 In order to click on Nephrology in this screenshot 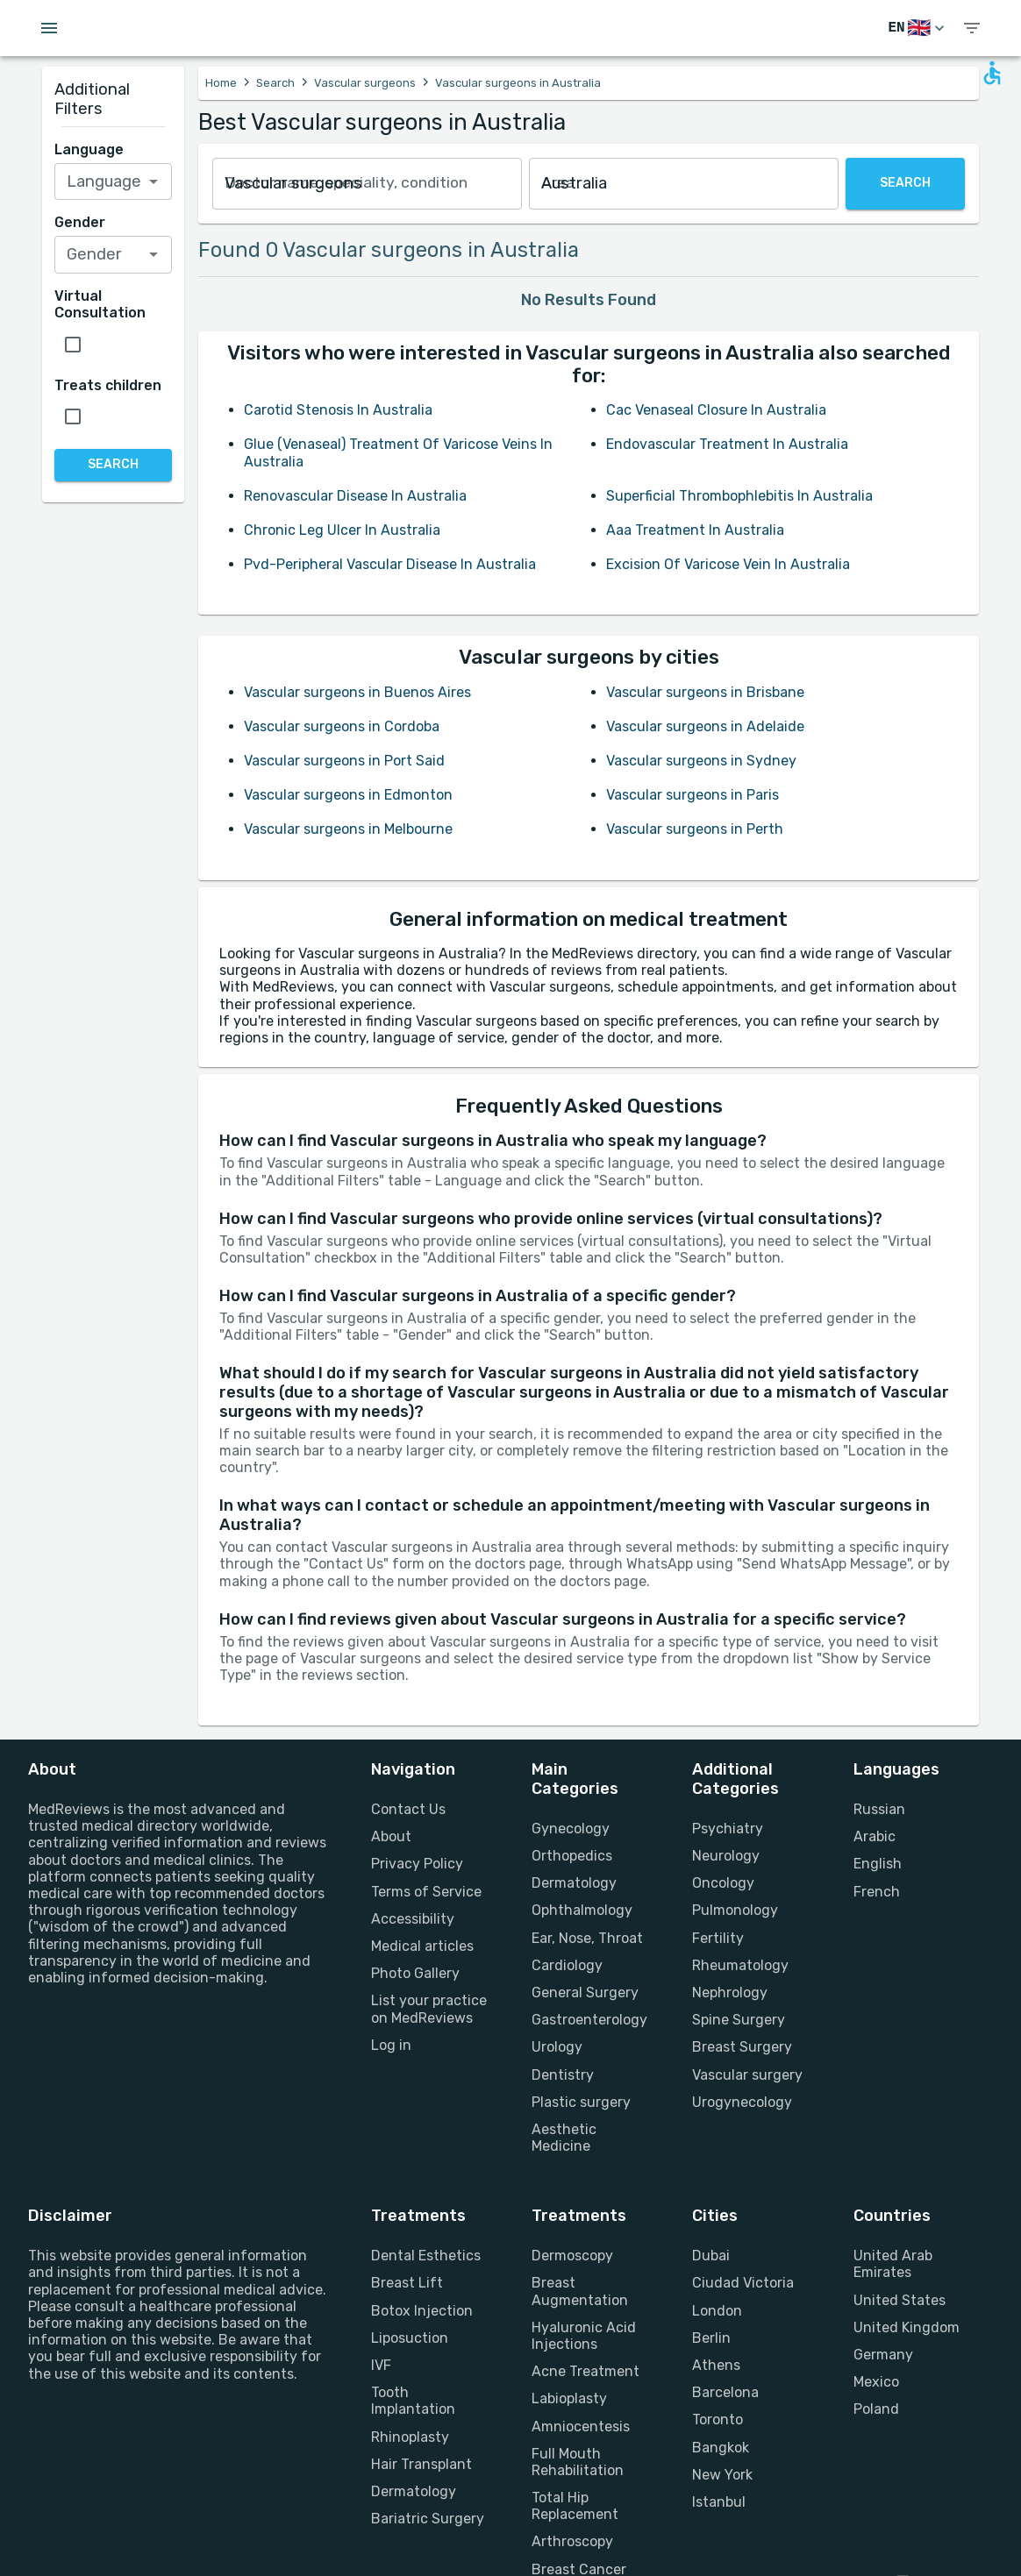, I will do `click(730, 1992)`.